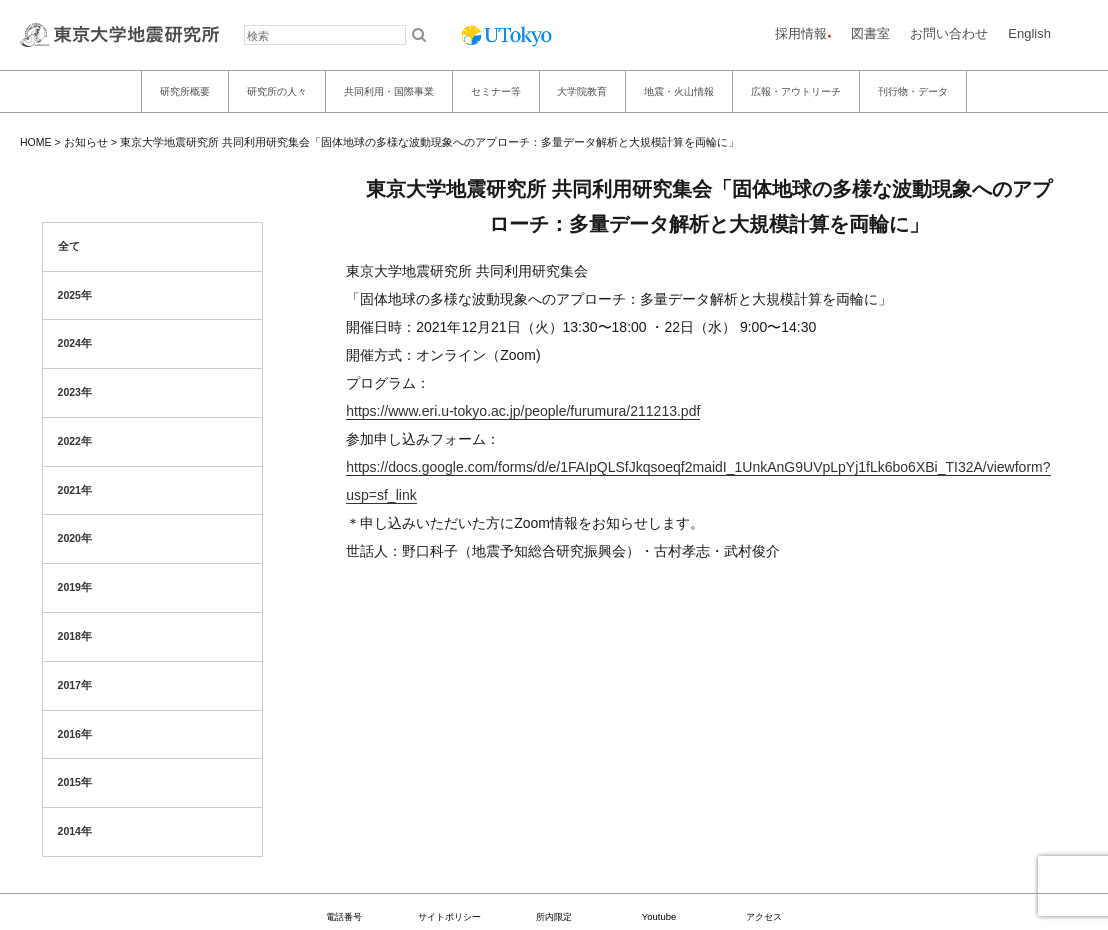  What do you see at coordinates (75, 636) in the screenshot?
I see `2018年` at bounding box center [75, 636].